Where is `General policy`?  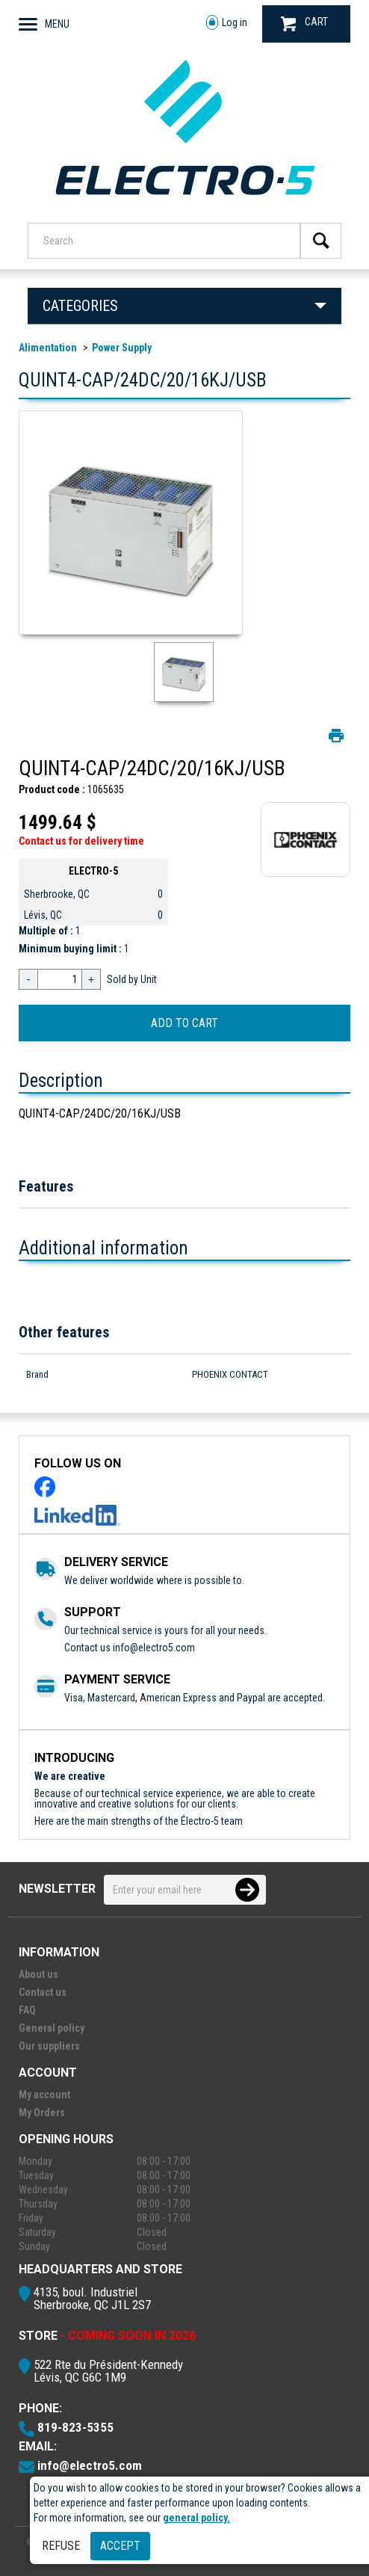
General policy is located at coordinates (51, 2028).